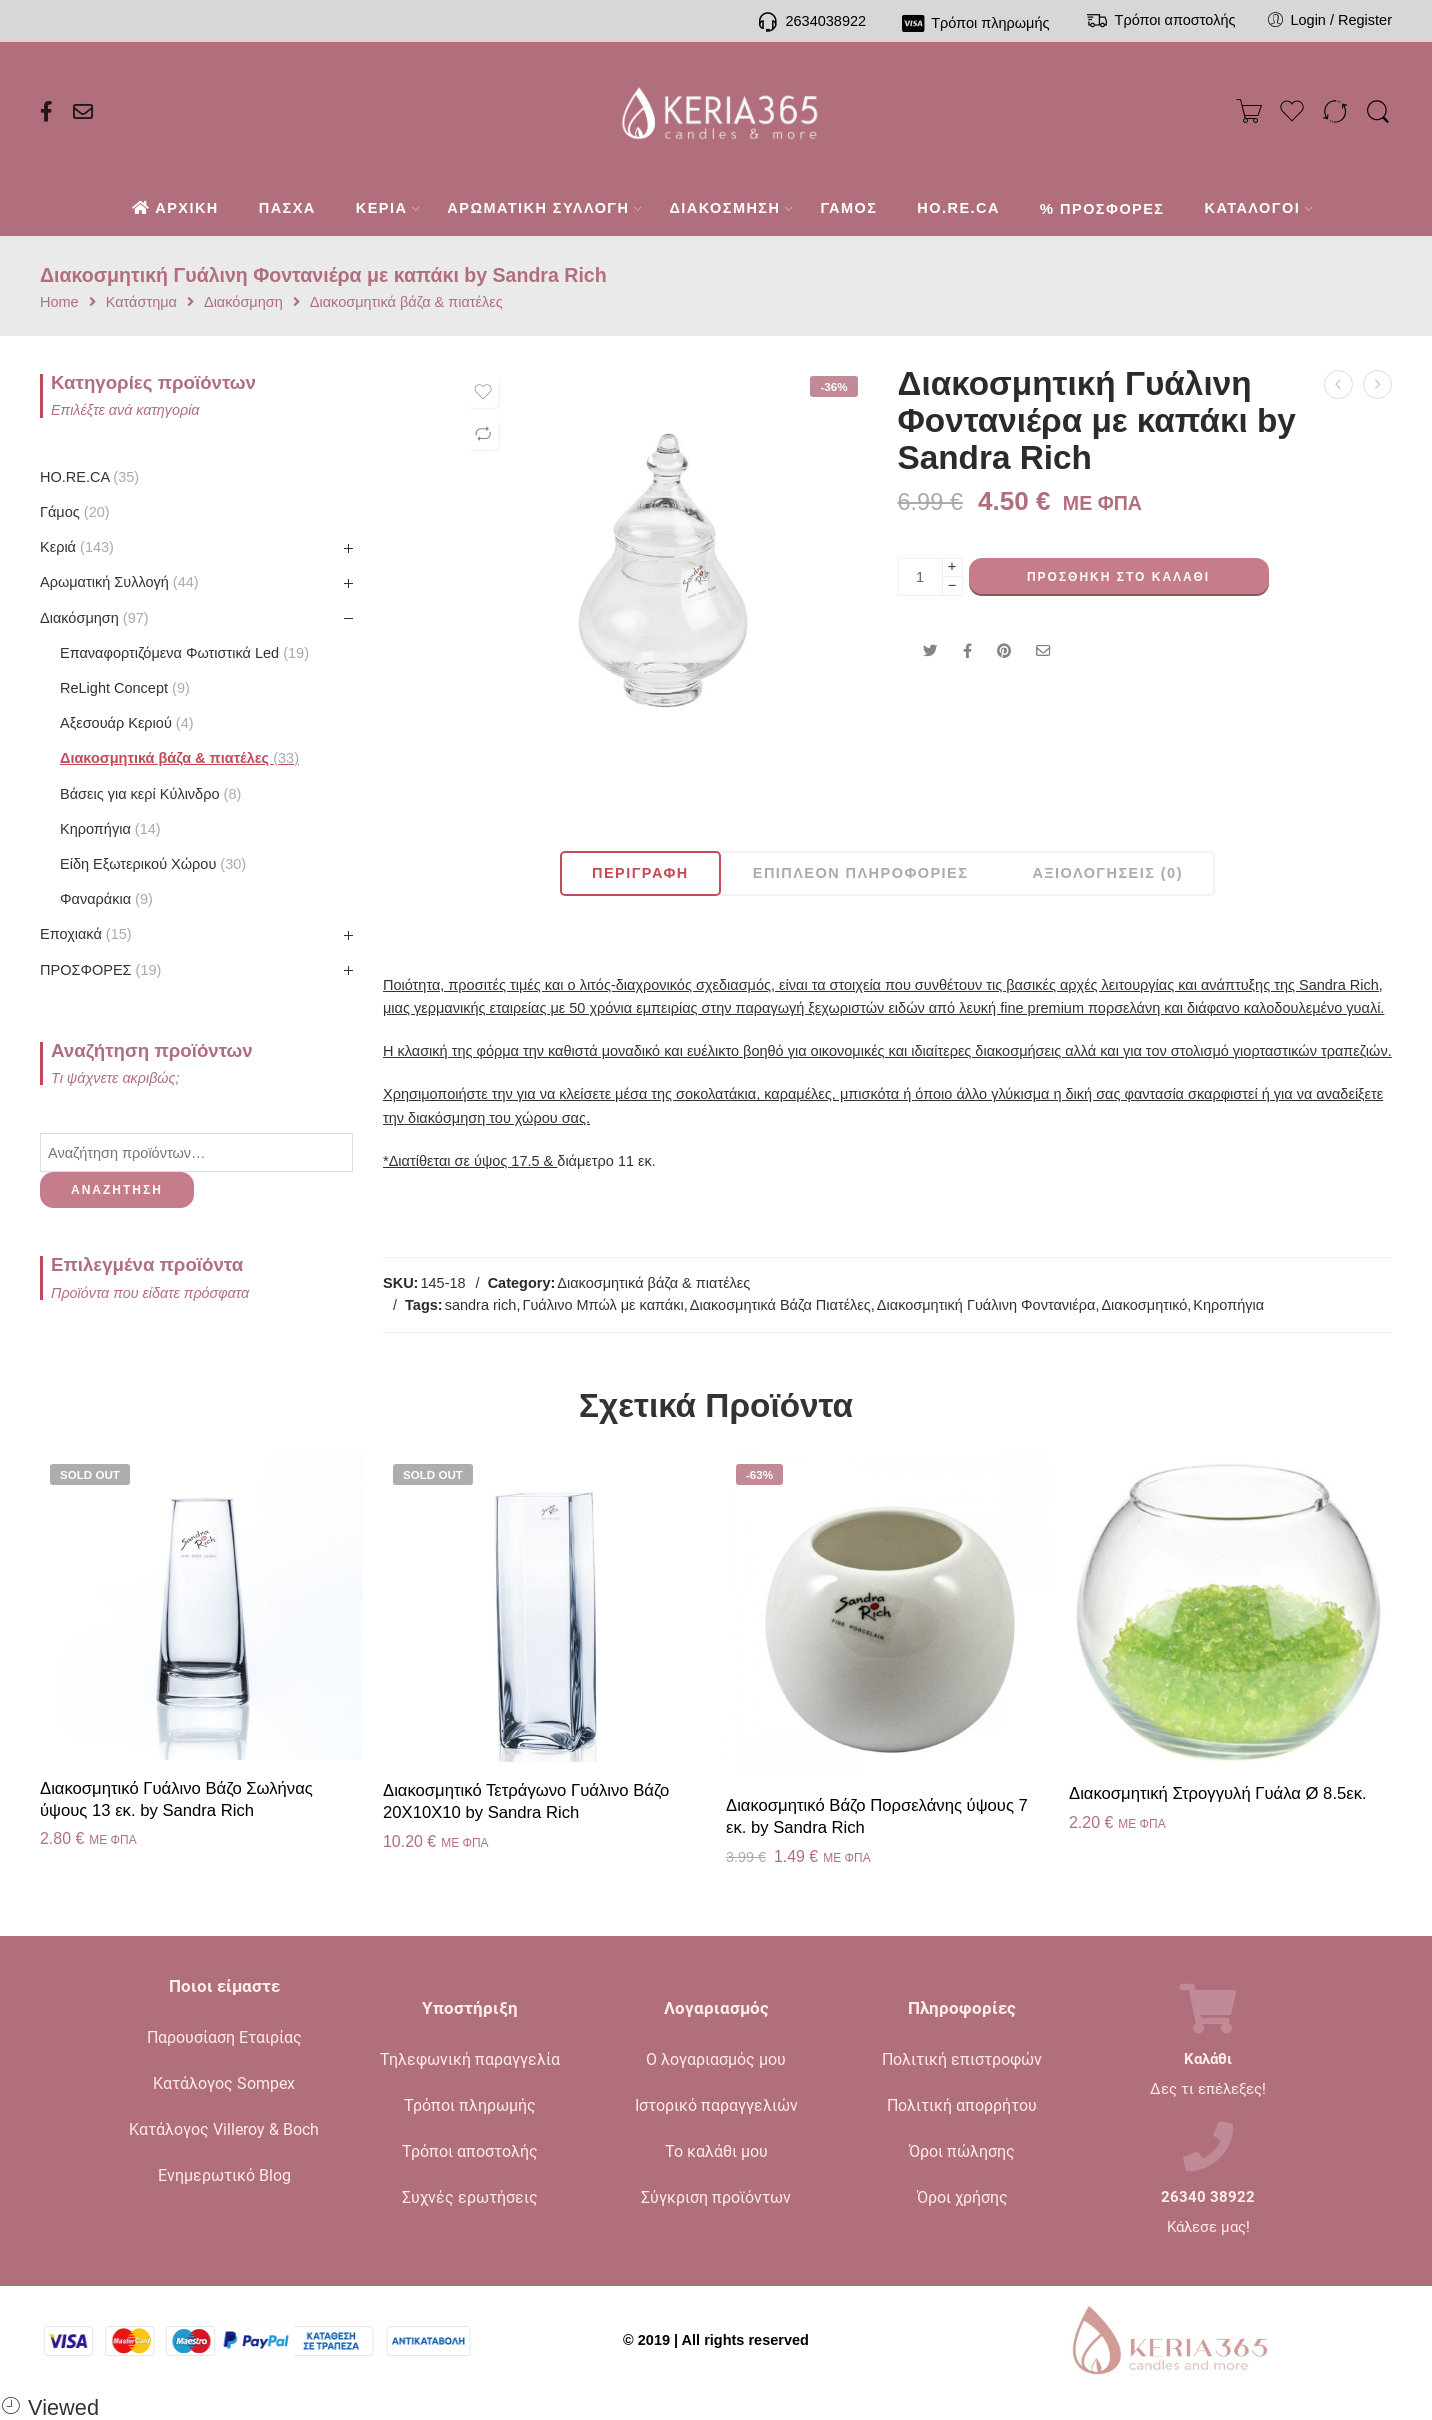 The height and width of the screenshot is (2420, 1432). I want to click on Κεριά, so click(77, 547).